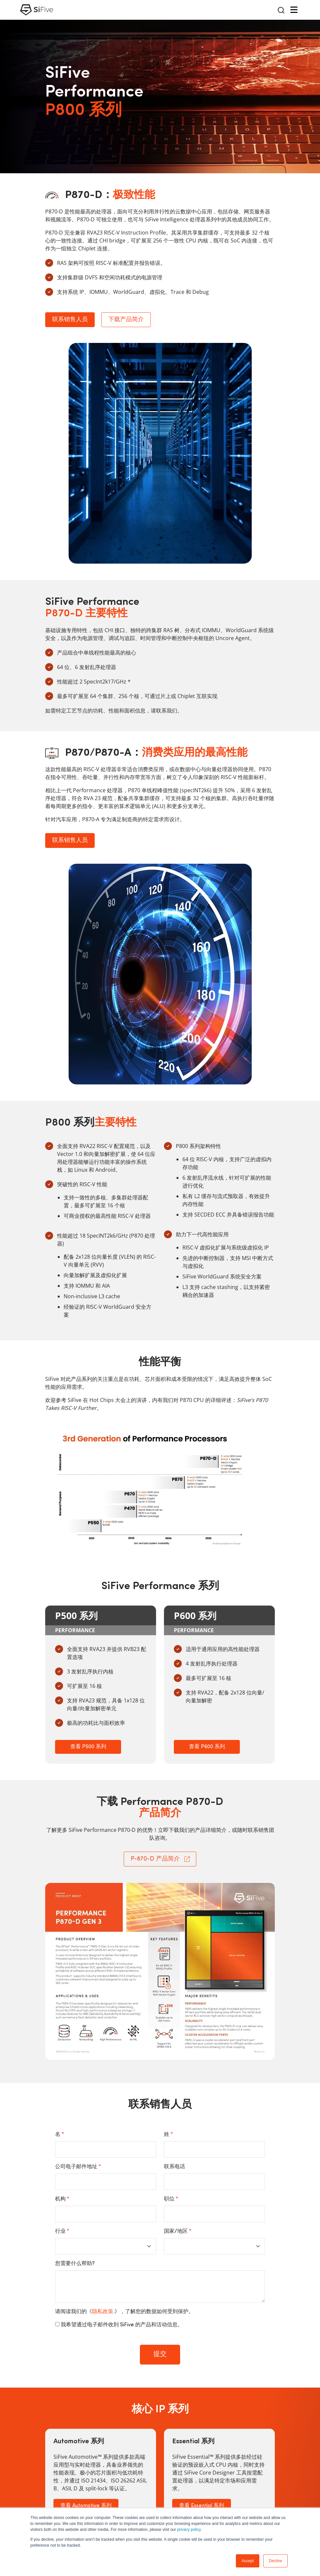  Describe the element at coordinates (174, 2167) in the screenshot. I see `联系电话` at that location.